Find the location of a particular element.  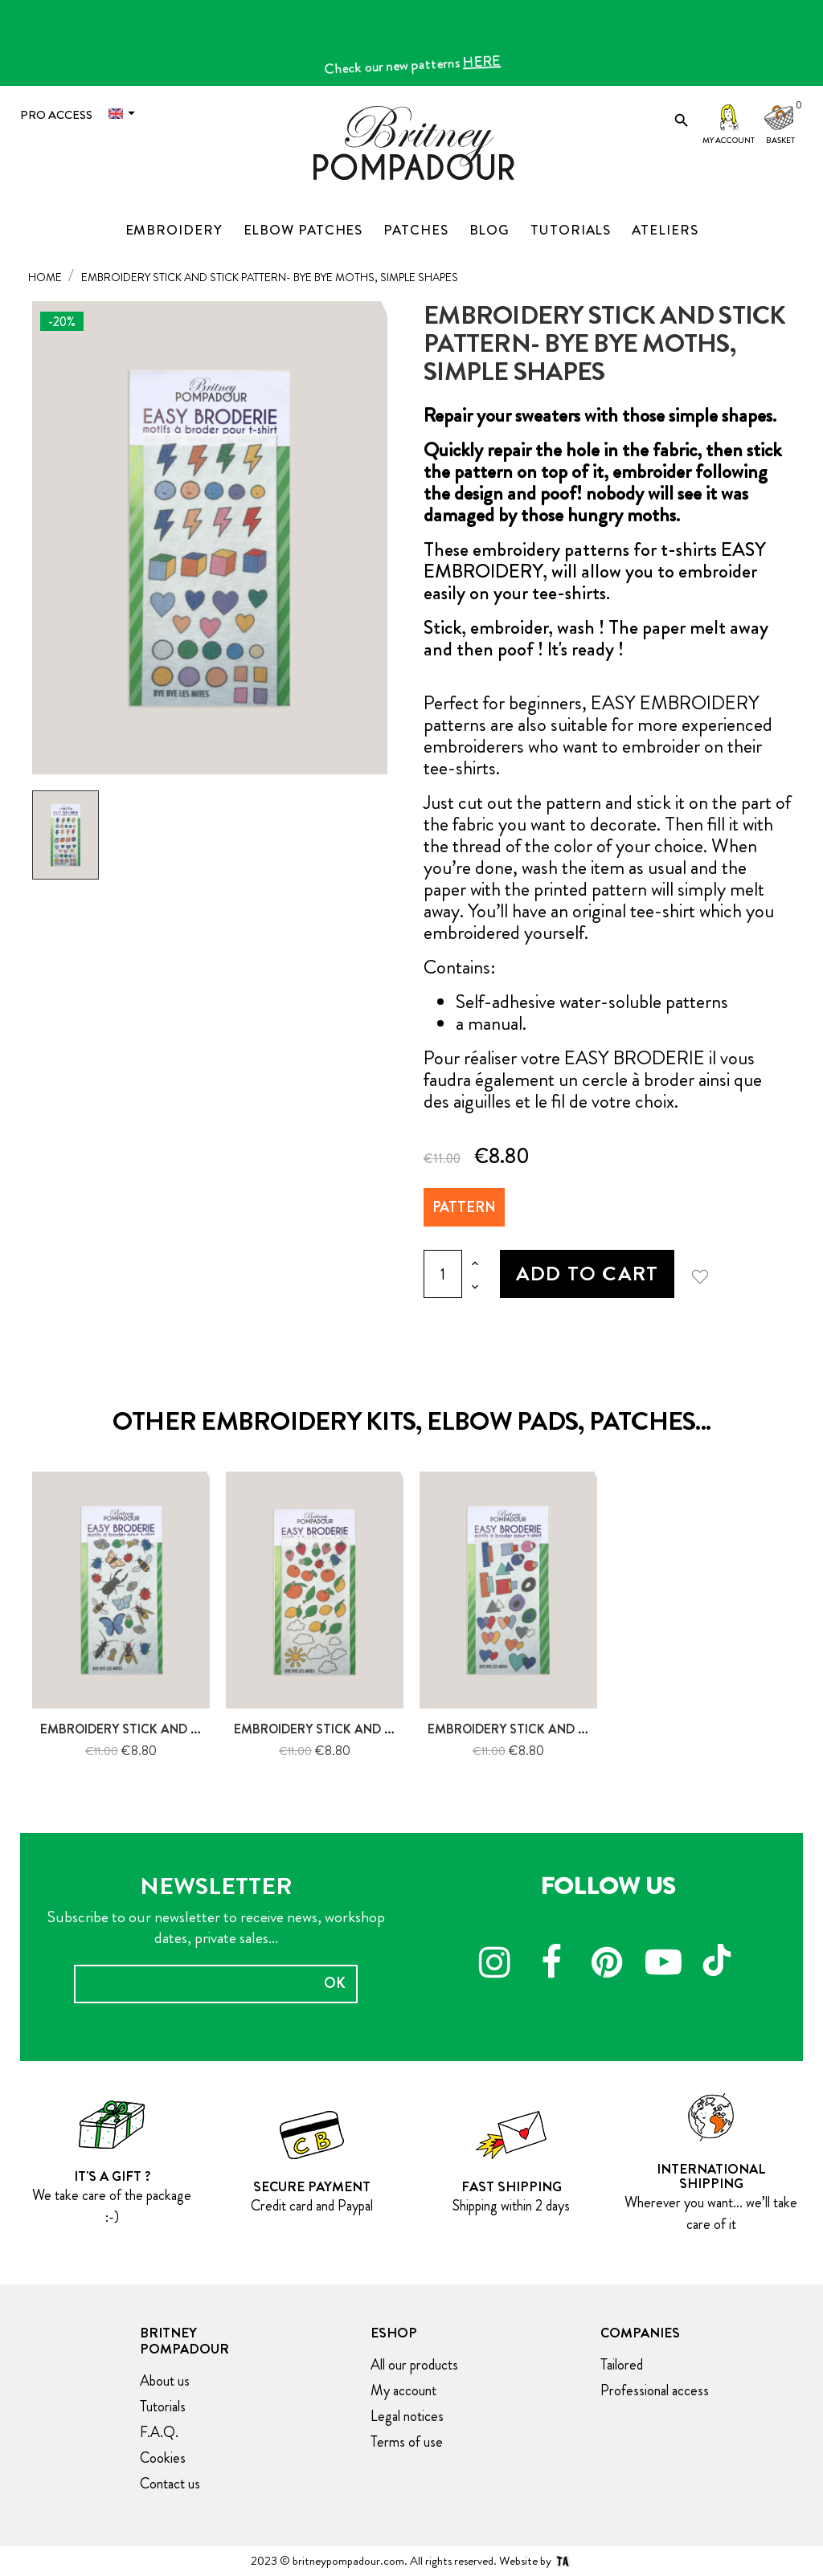

Add to cart is located at coordinates (587, 1273).